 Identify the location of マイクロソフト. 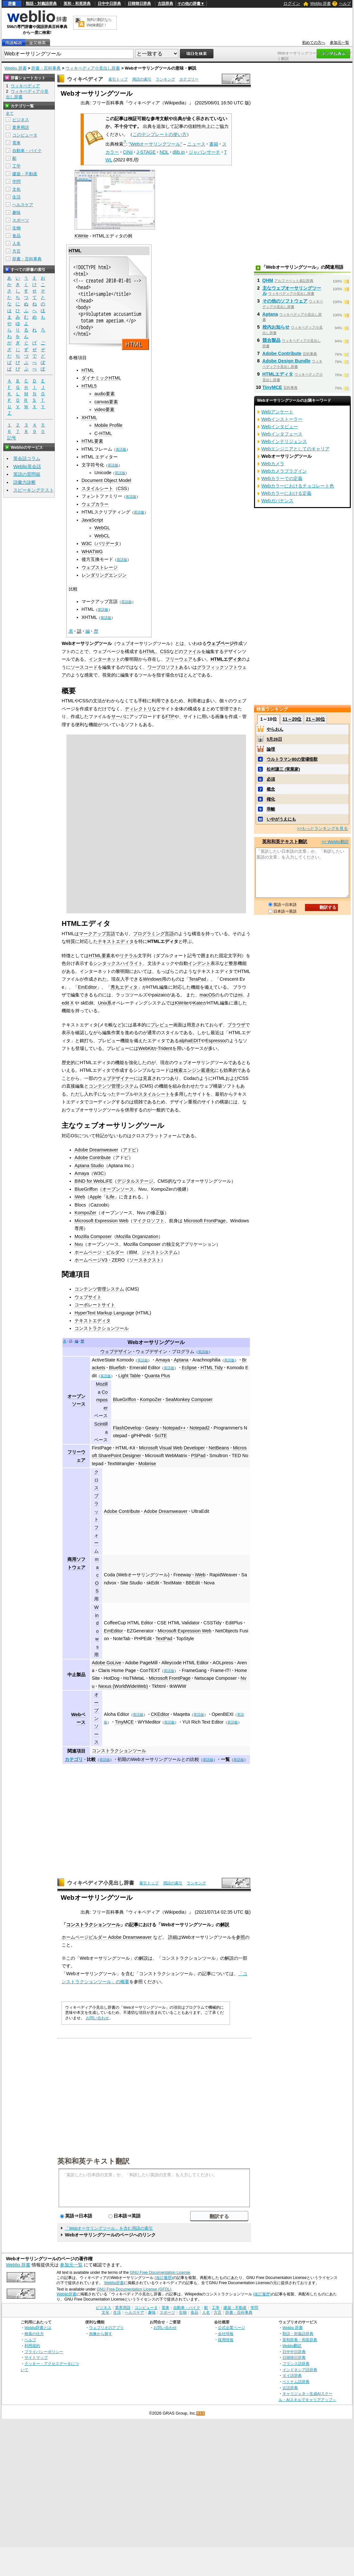
(148, 1220).